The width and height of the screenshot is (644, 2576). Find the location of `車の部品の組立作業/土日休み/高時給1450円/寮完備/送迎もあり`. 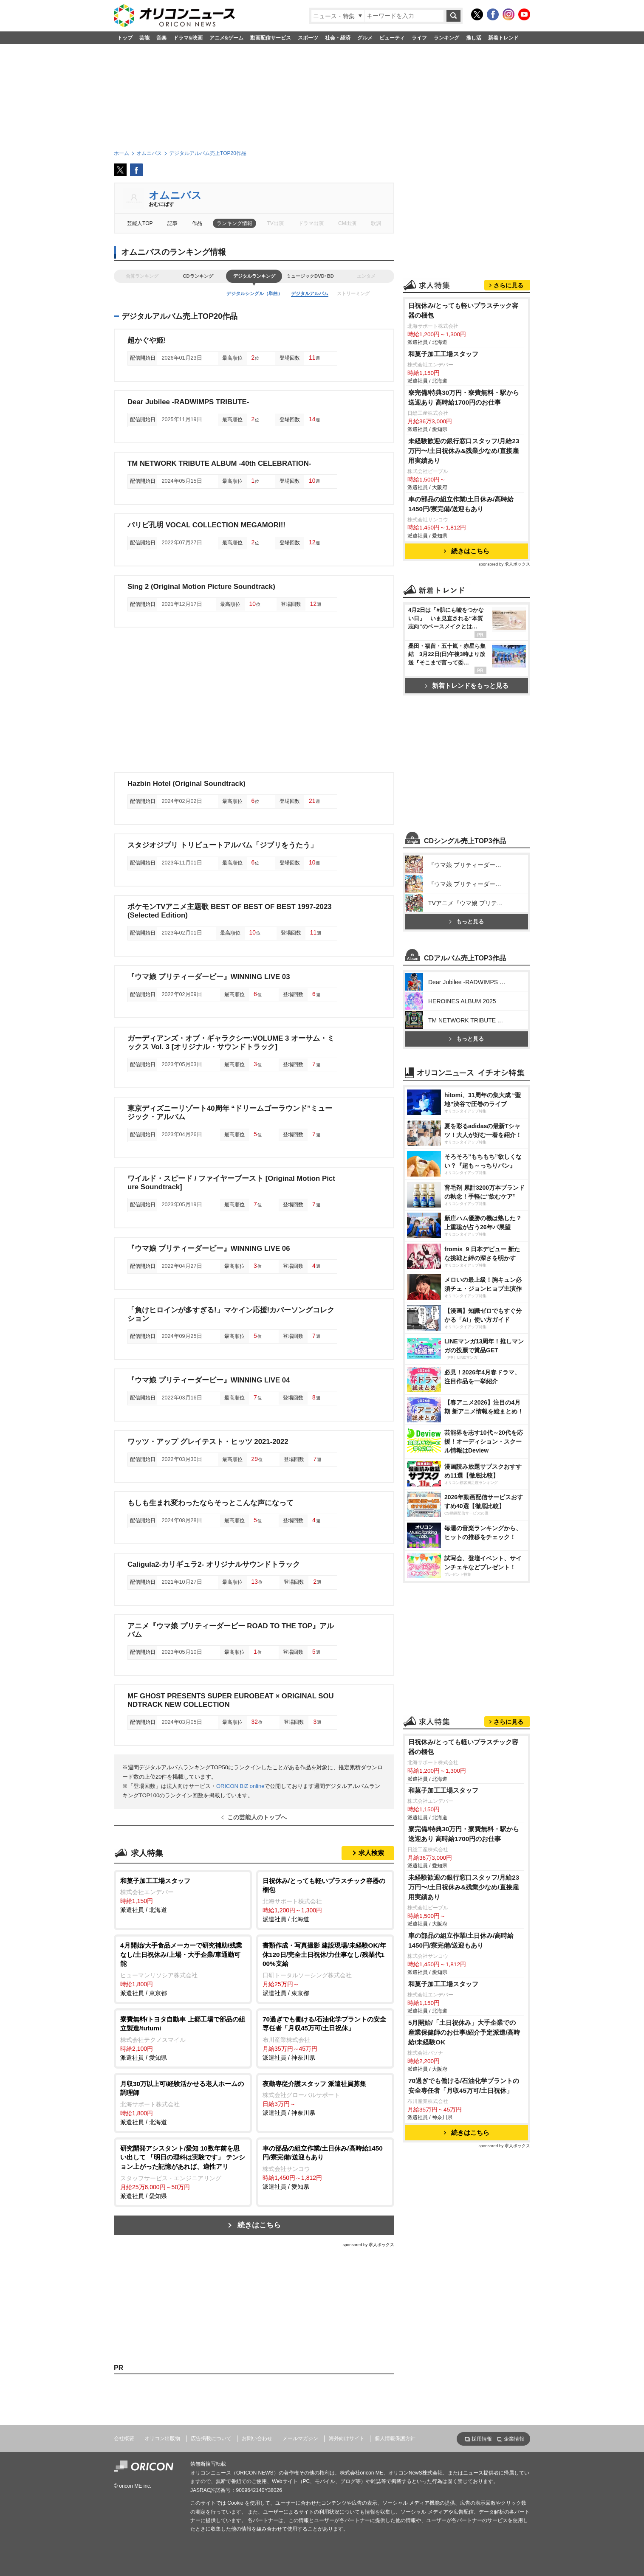

車の部品の組立作業/土日休み/高時給1450円/寮完備/送迎もあり is located at coordinates (461, 503).